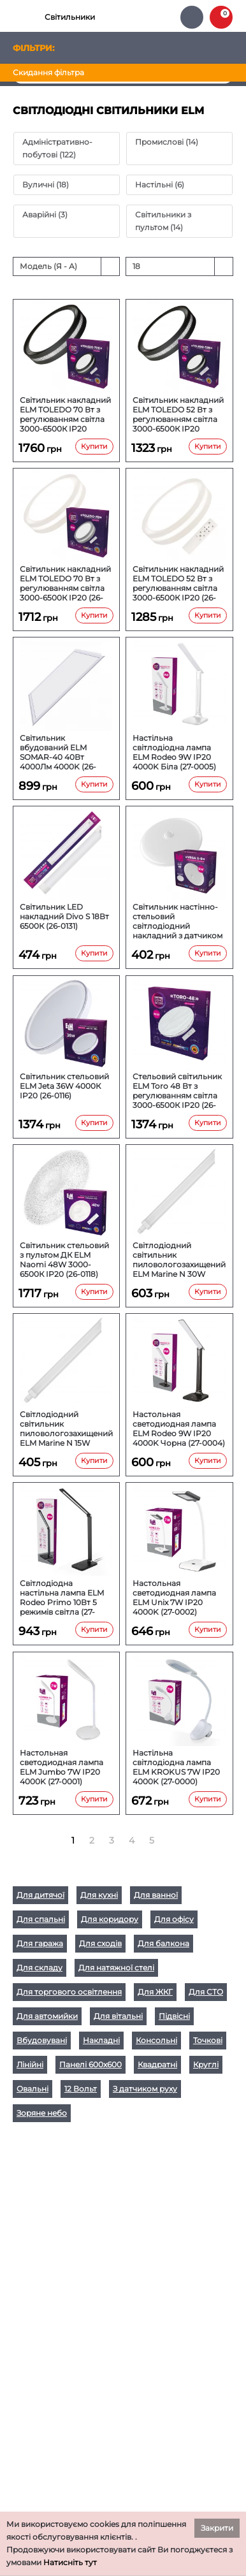 Image resolution: width=246 pixels, height=2576 pixels. Describe the element at coordinates (207, 2040) in the screenshot. I see `Точкові` at that location.